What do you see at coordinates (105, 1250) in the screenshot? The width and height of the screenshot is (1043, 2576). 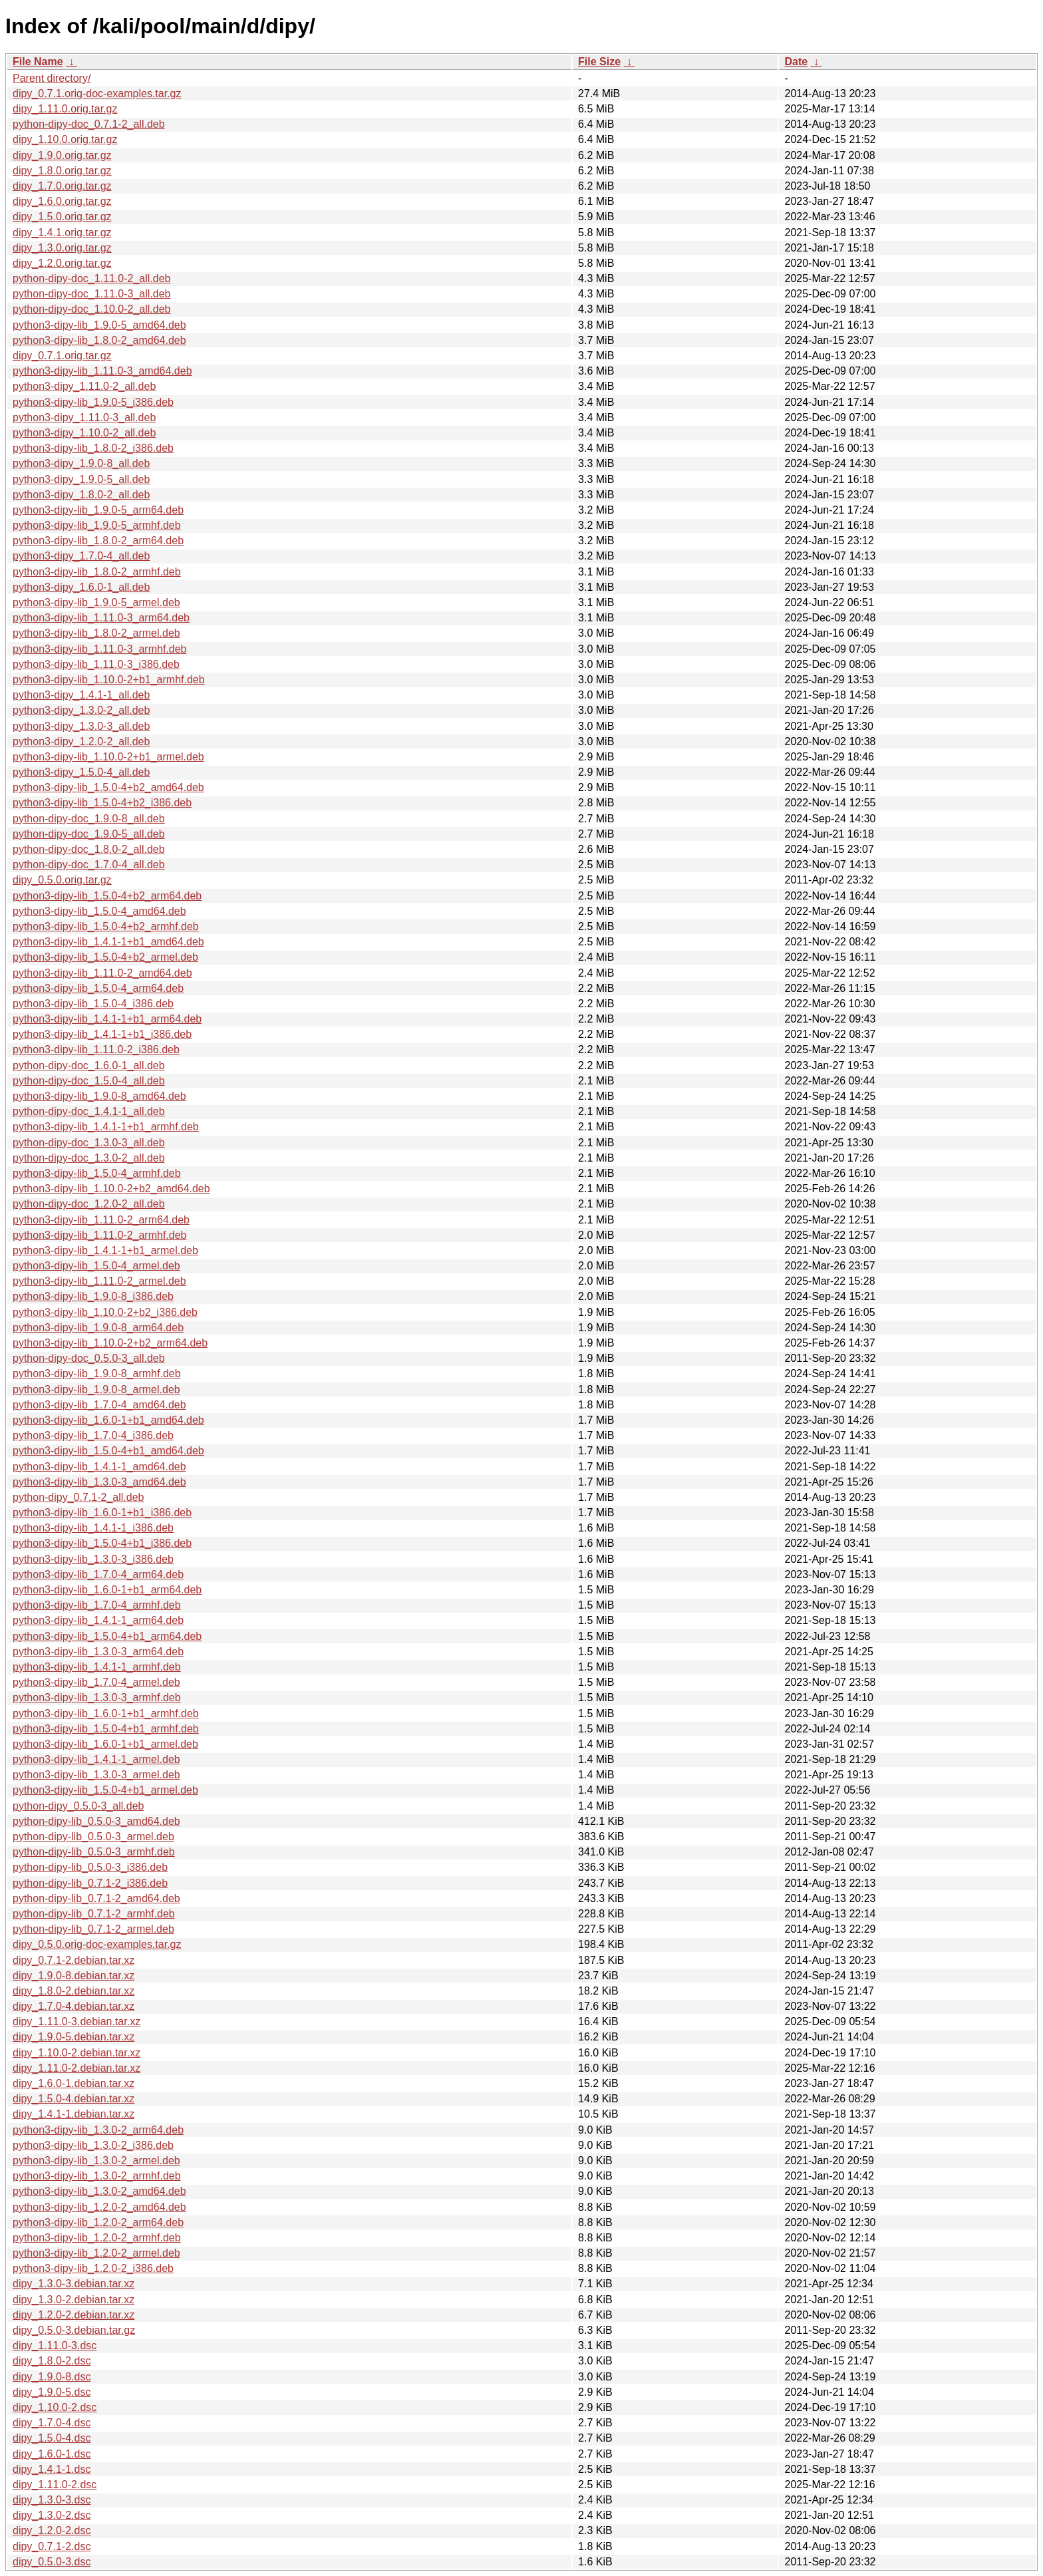 I see `python3-dipy-lib_1.4.1-1+b1_armel.deb` at bounding box center [105, 1250].